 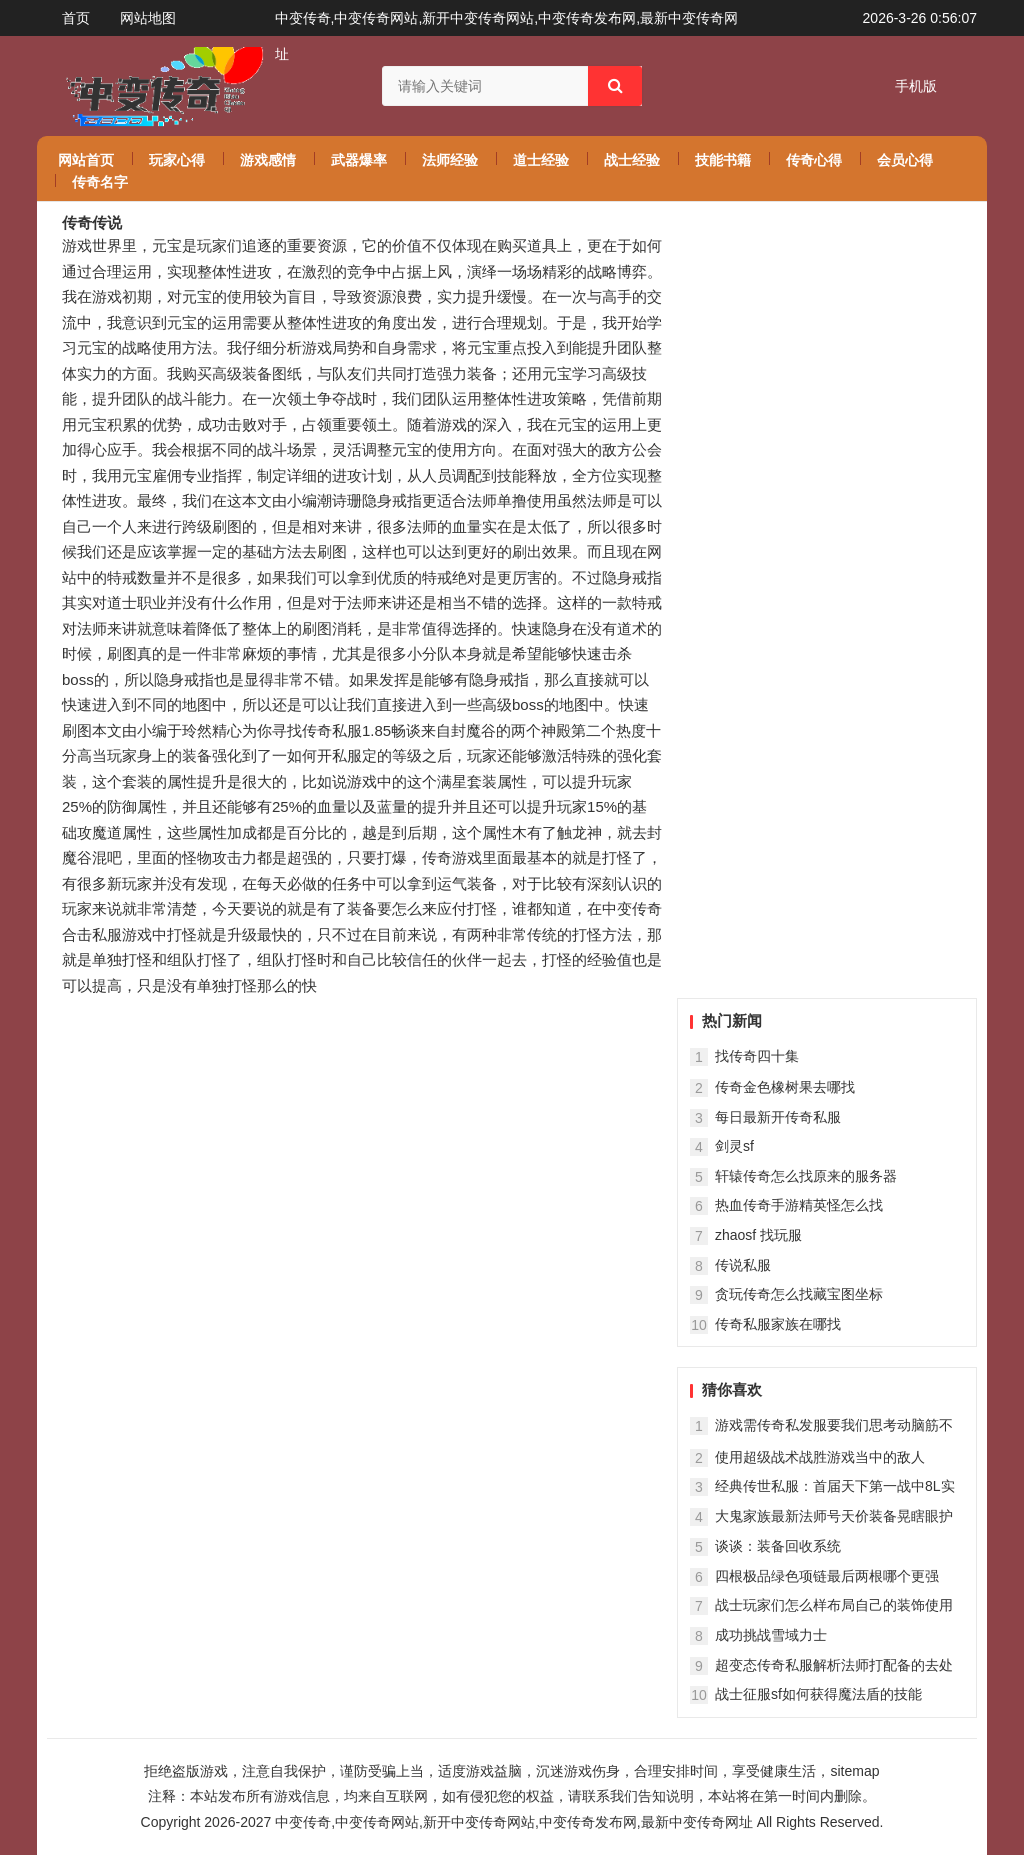 I want to click on 网站地图, so click(x=148, y=18).